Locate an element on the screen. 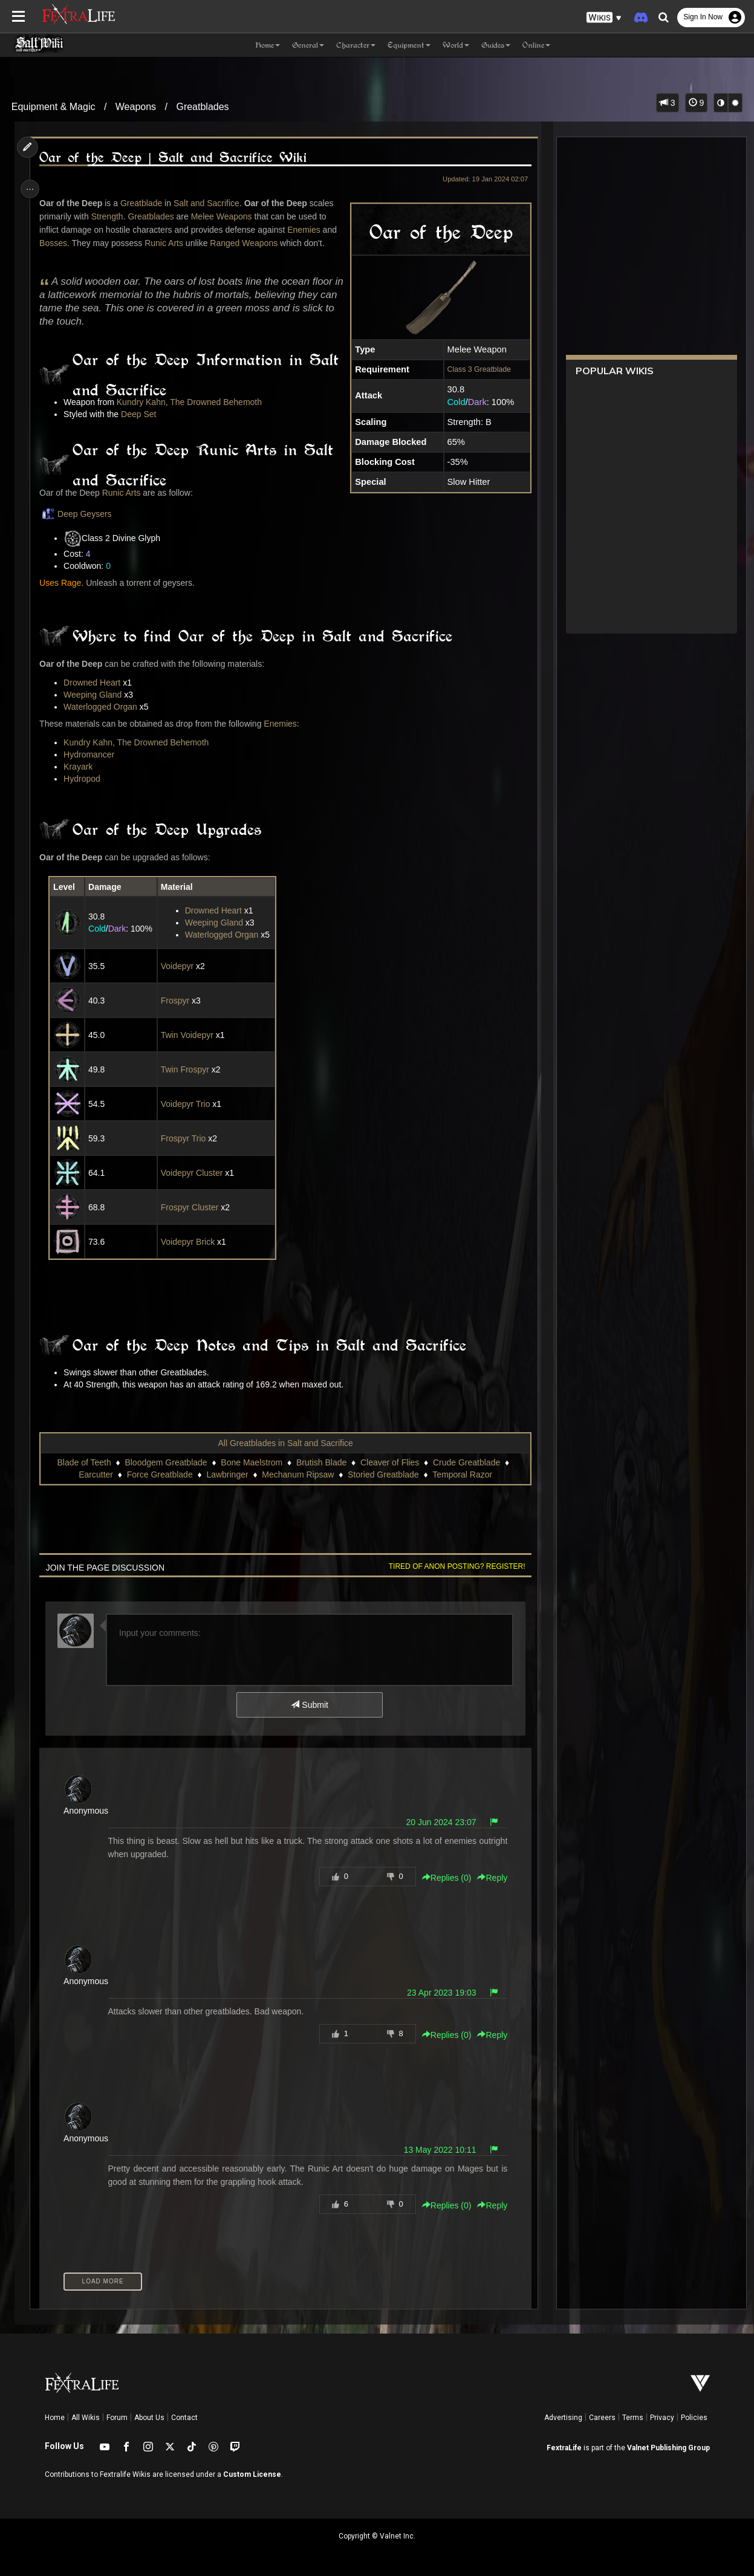 The height and width of the screenshot is (2576, 754). Tired of anon posting? Register! is located at coordinates (453, 1566).